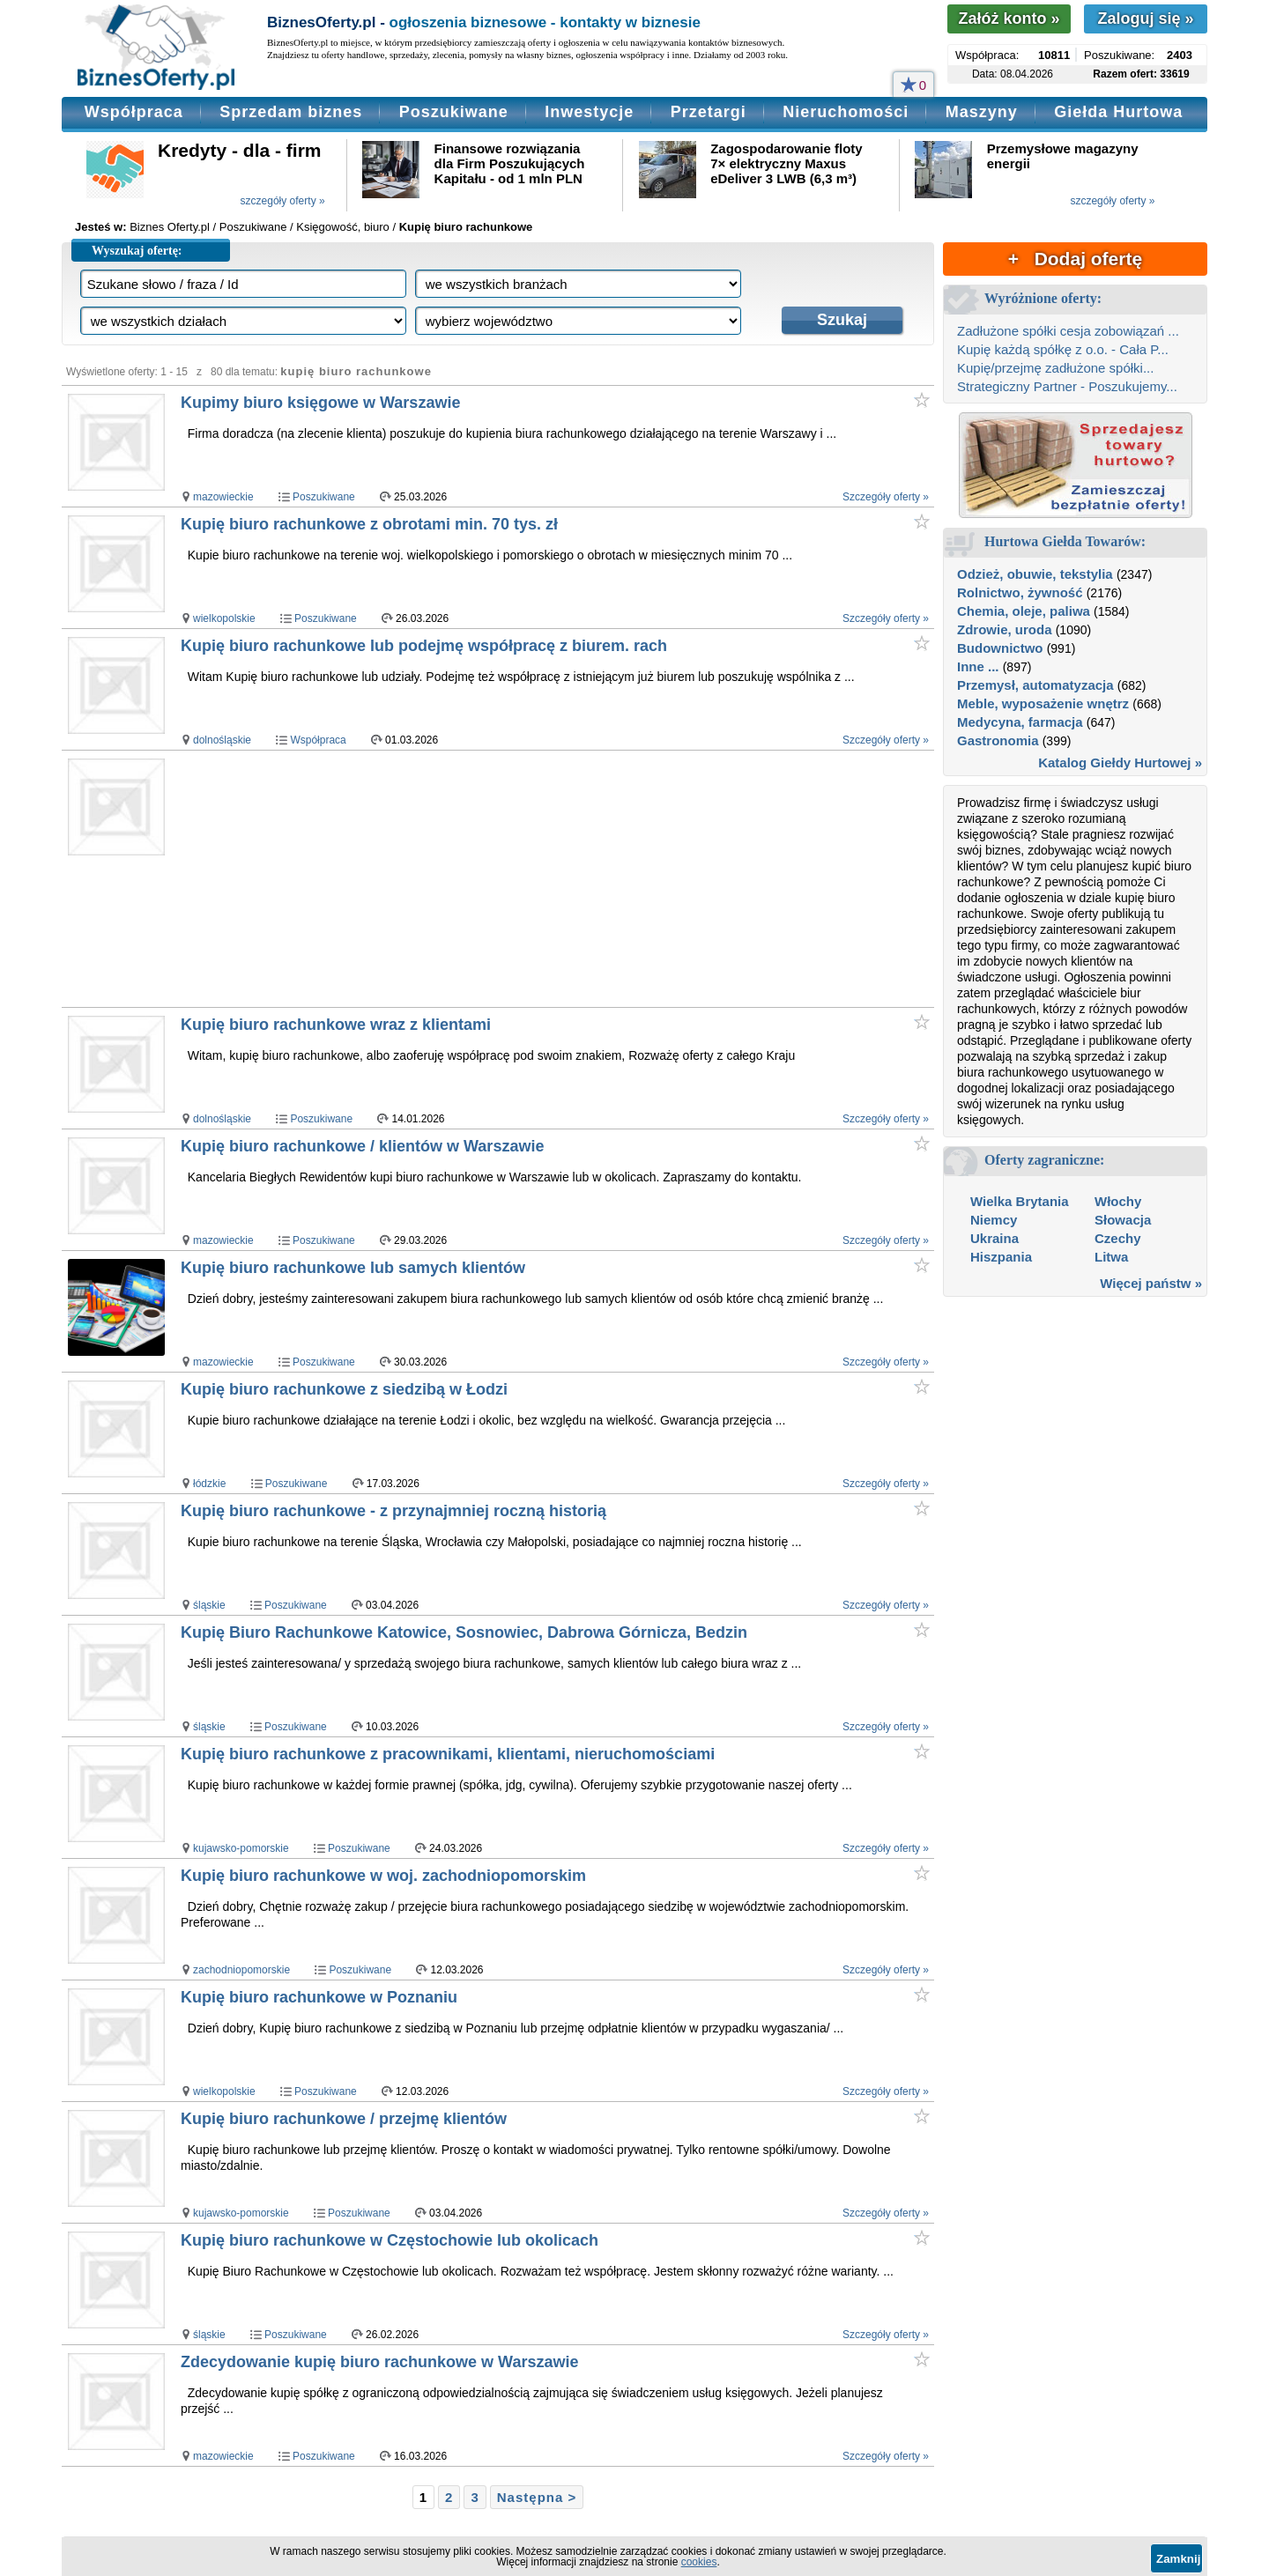 This screenshot has width=1269, height=2576. Describe the element at coordinates (1123, 1219) in the screenshot. I see `Słowacja` at that location.